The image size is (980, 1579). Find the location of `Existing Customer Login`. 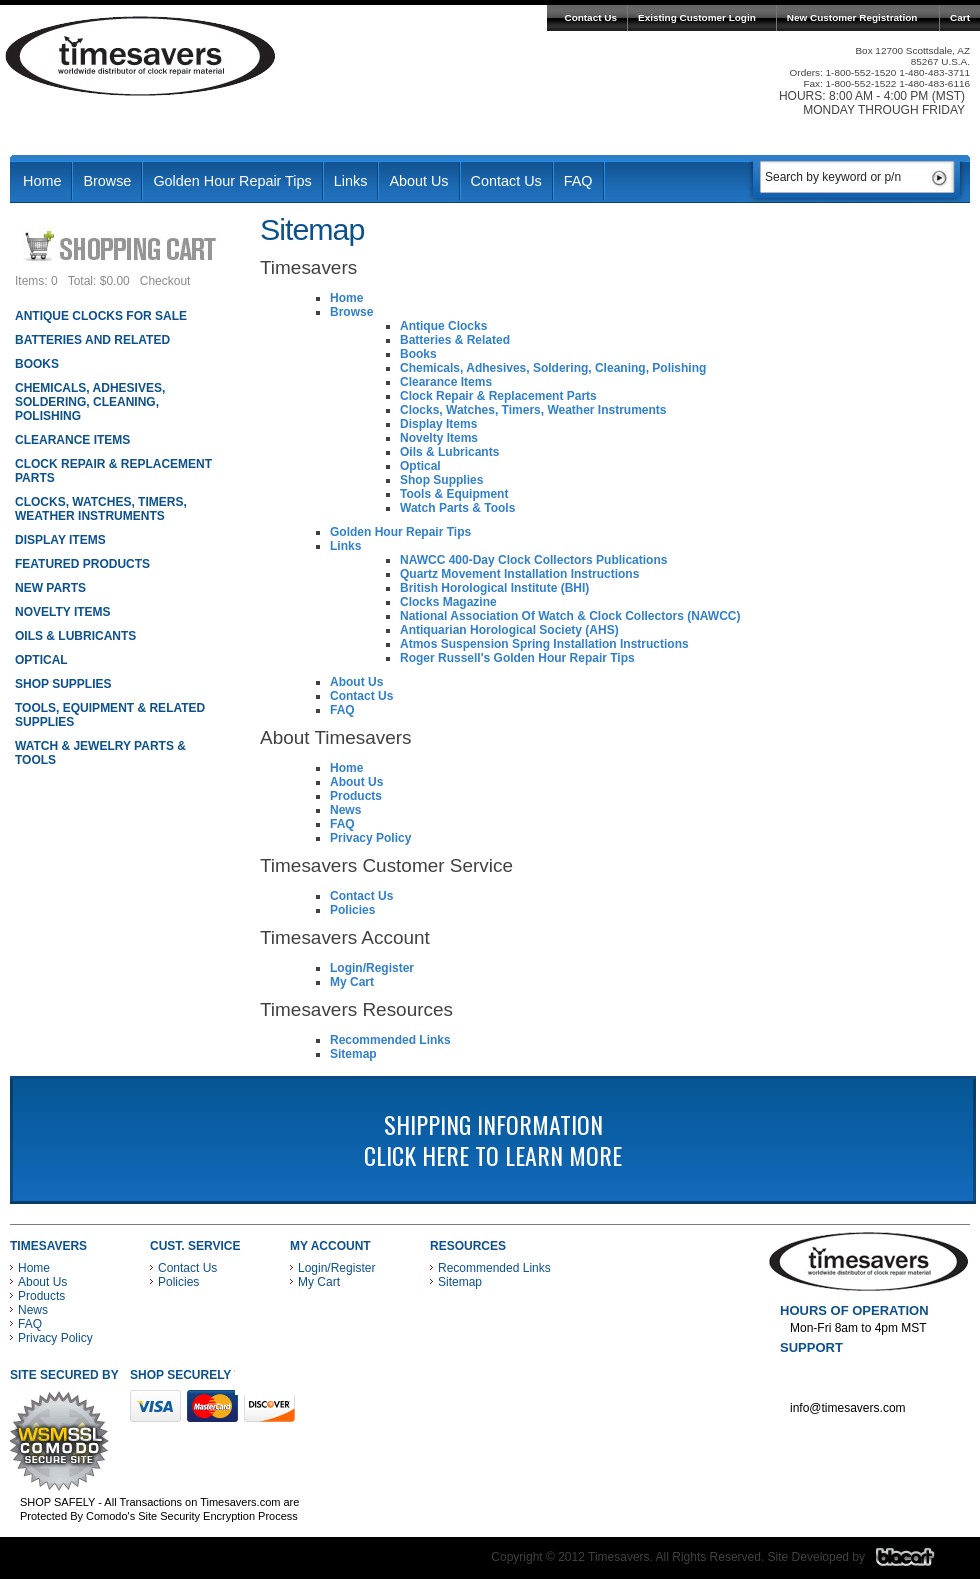

Existing Customer Login is located at coordinates (697, 17).